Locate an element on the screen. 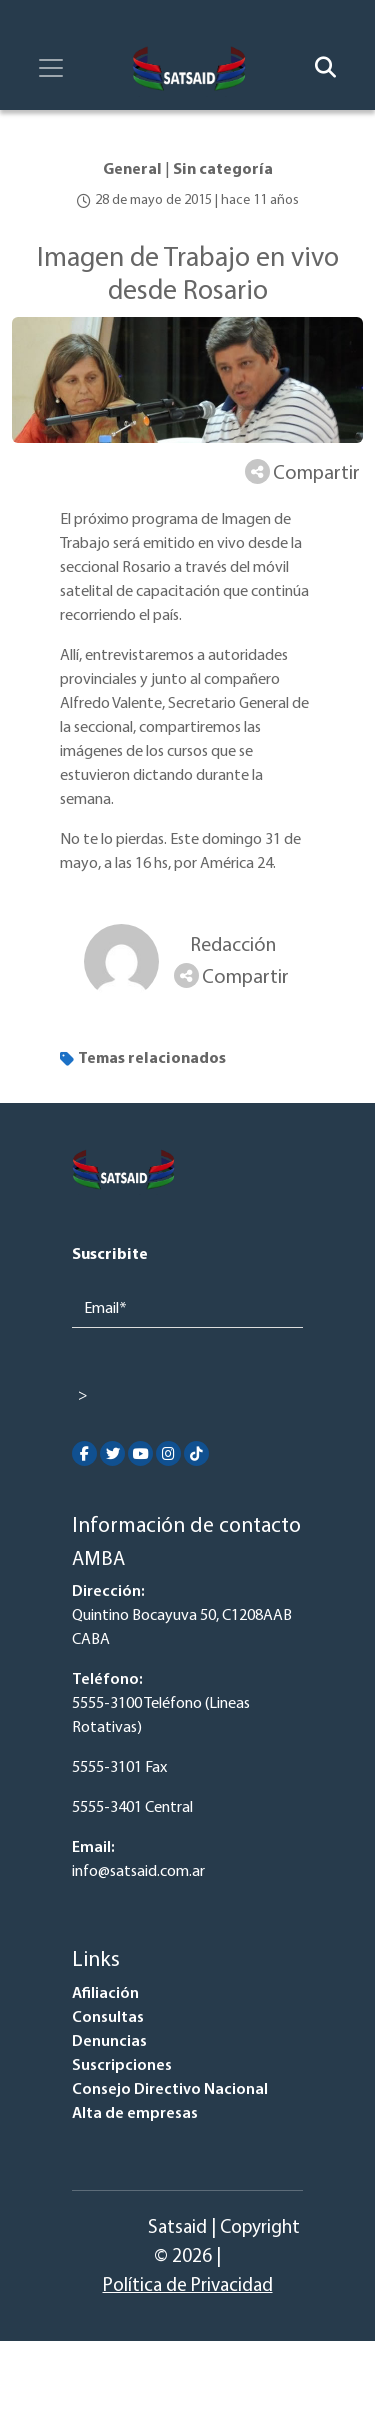 The width and height of the screenshot is (375, 2418). Política de Privacidad is located at coordinates (188, 2286).